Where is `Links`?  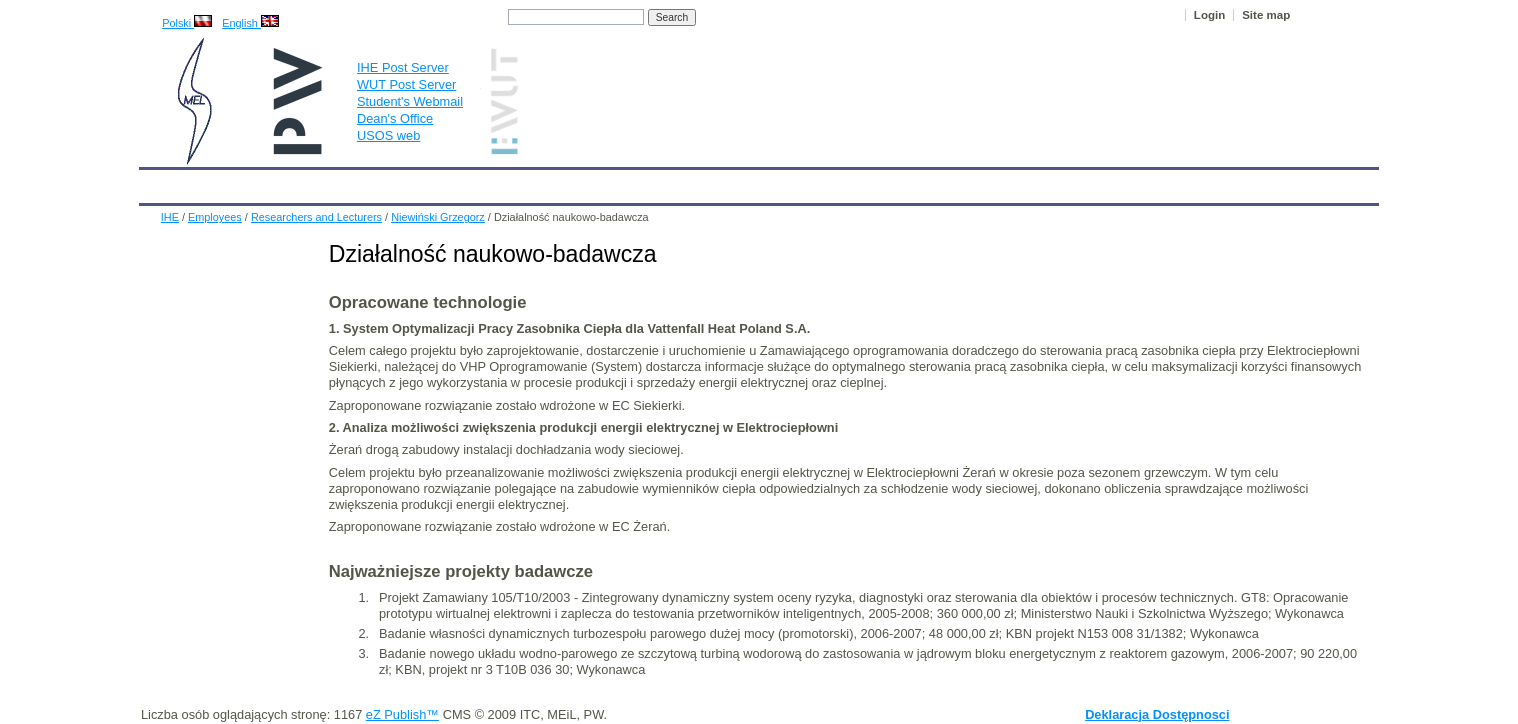 Links is located at coordinates (903, 182).